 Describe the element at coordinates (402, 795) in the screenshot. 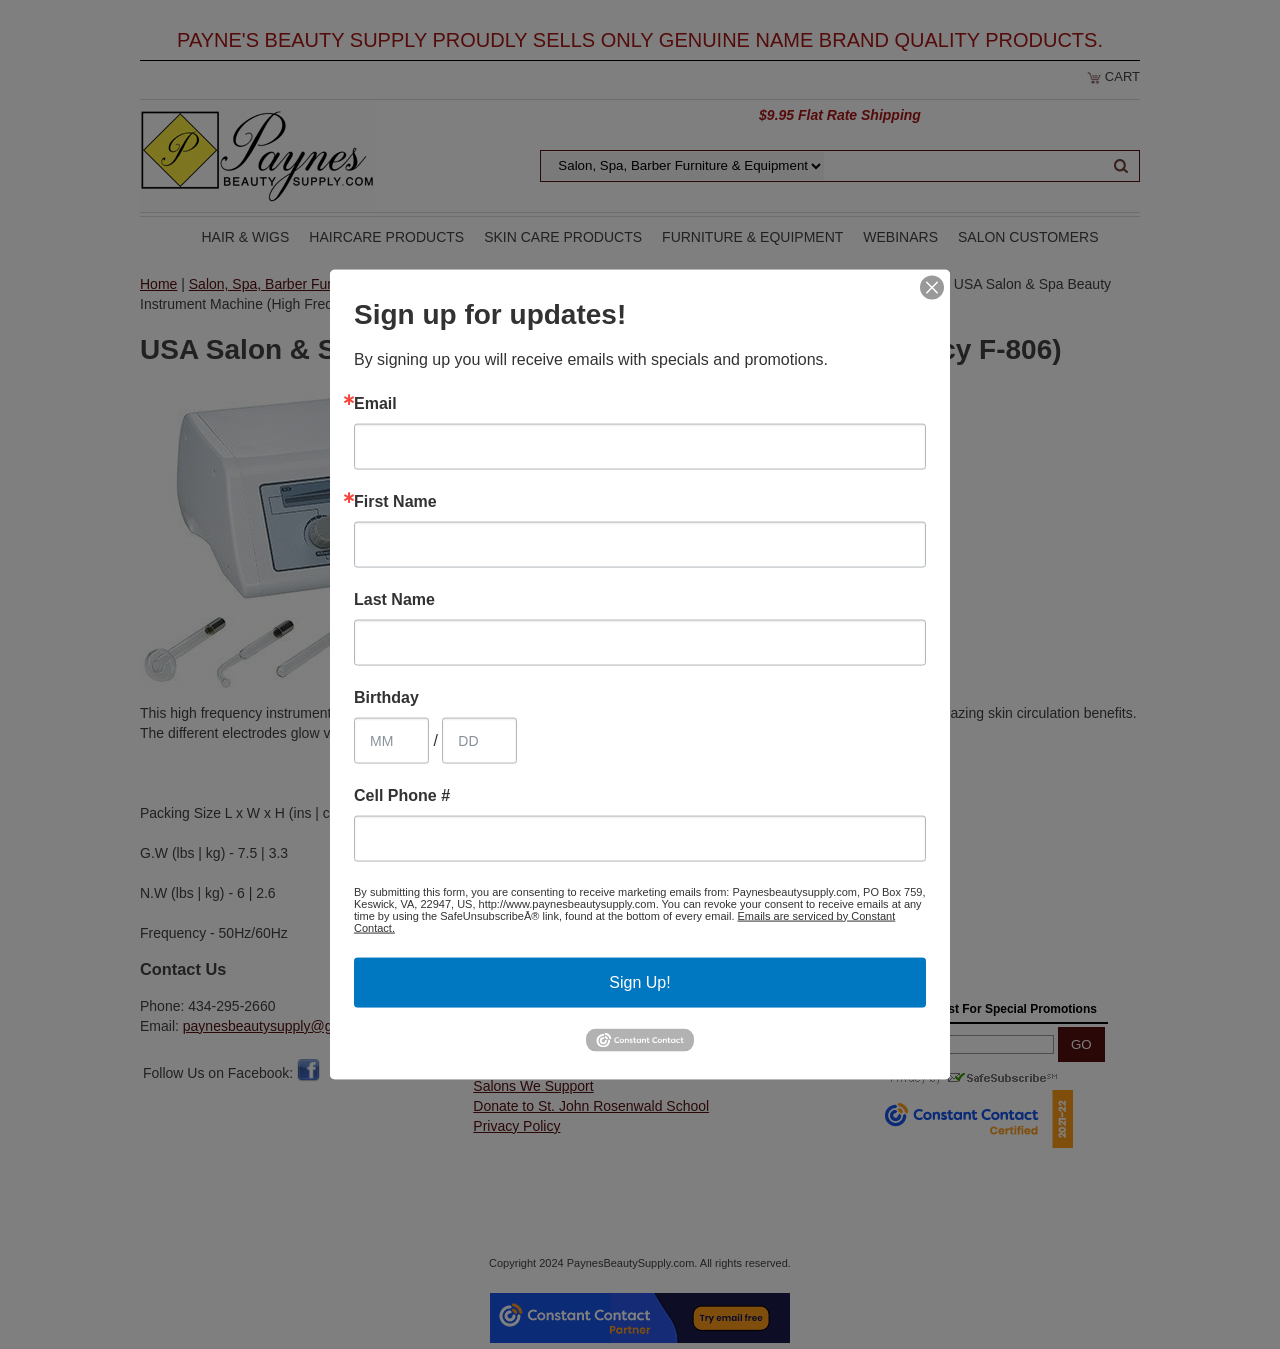

I see `Cell Phone #` at that location.